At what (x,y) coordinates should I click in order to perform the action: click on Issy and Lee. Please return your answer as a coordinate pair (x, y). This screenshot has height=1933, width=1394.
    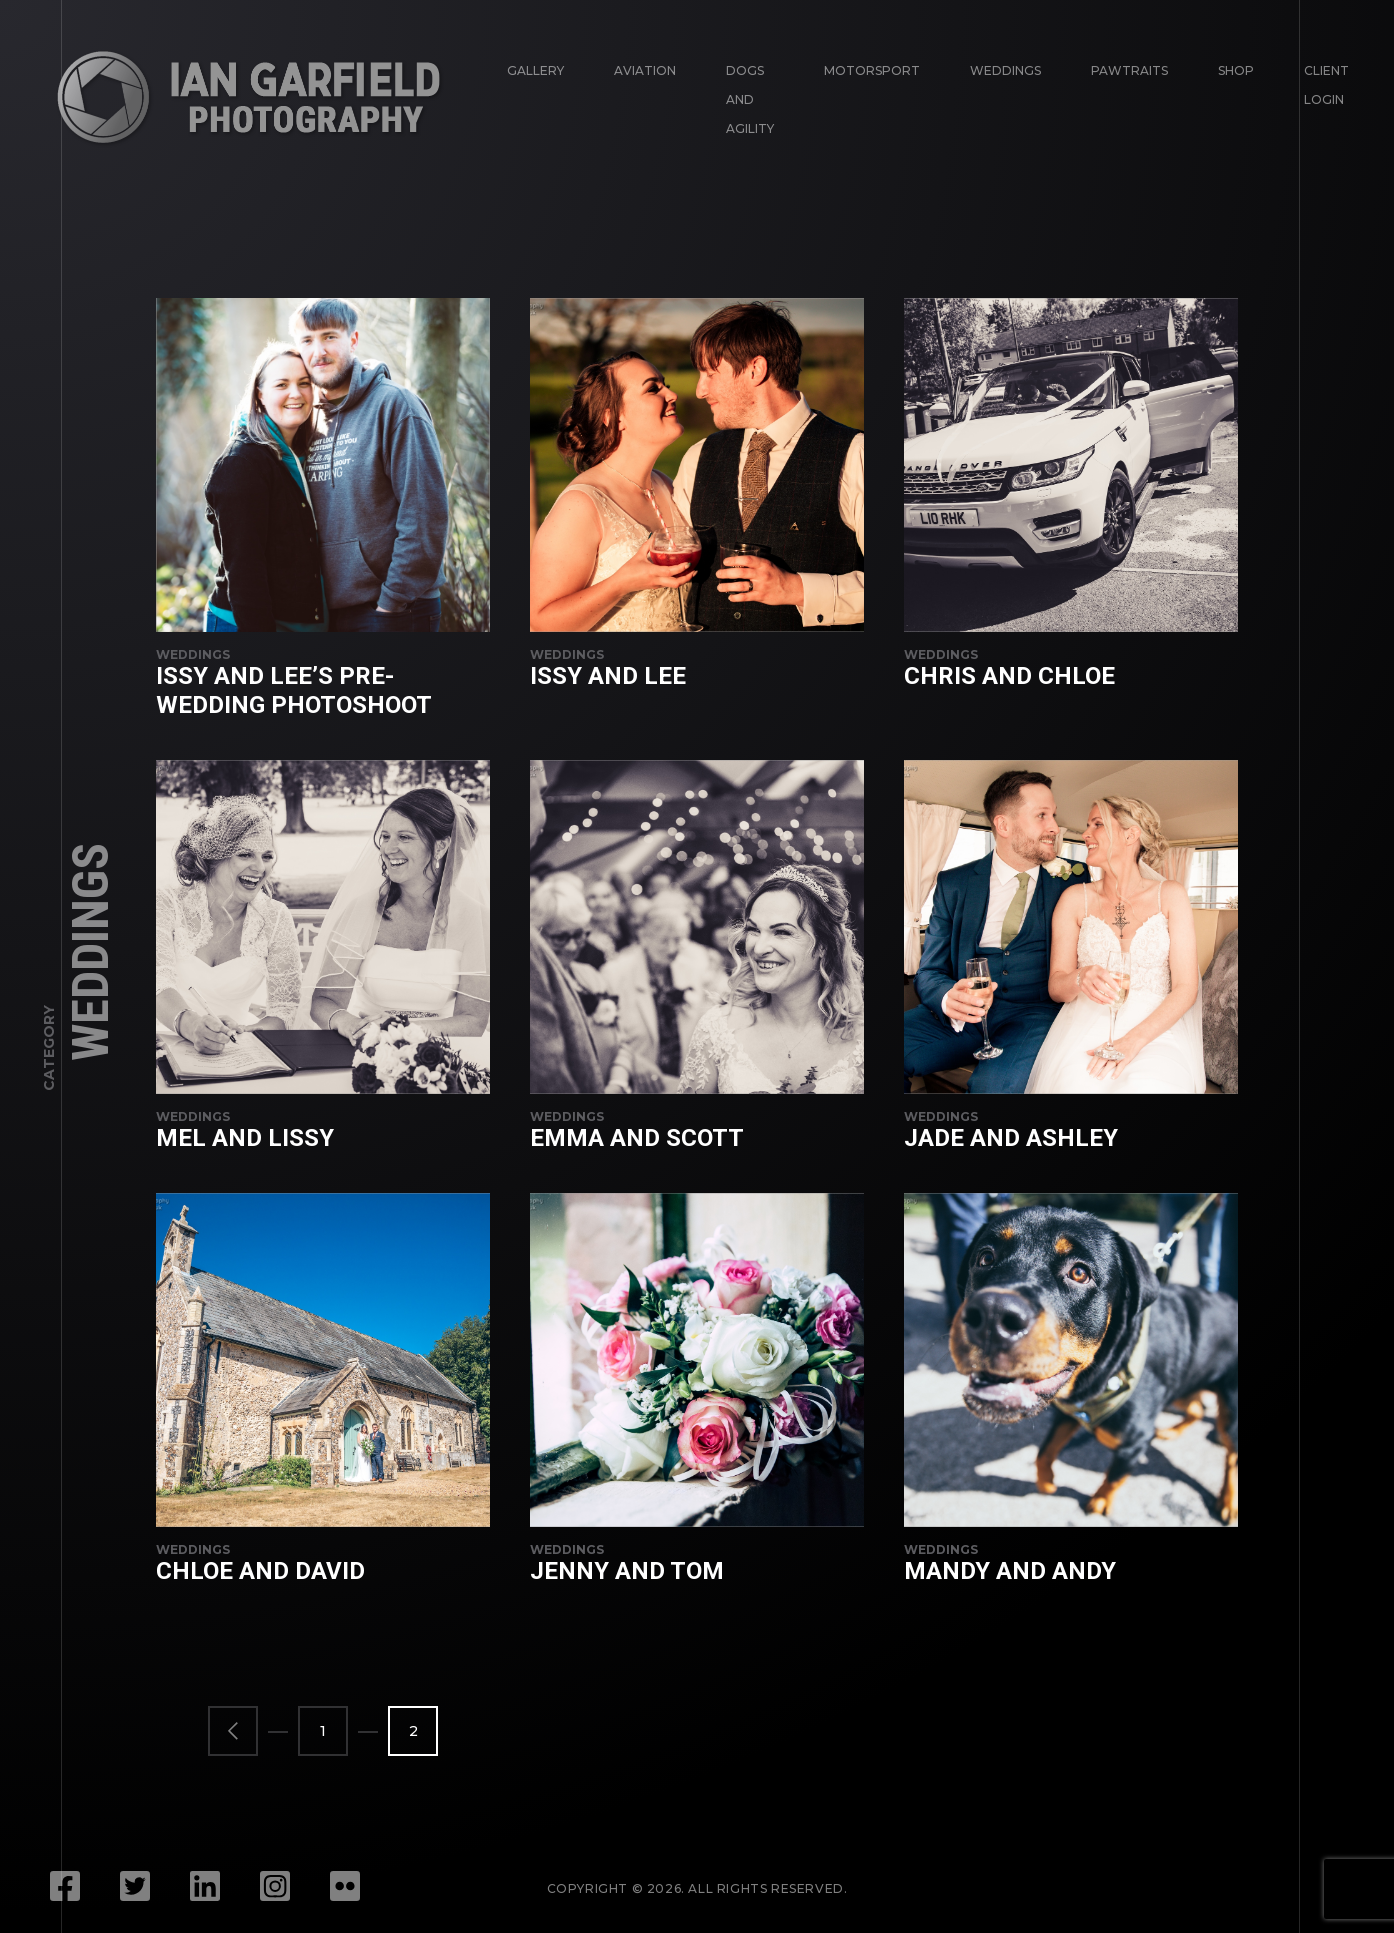
    Looking at the image, I should click on (608, 676).